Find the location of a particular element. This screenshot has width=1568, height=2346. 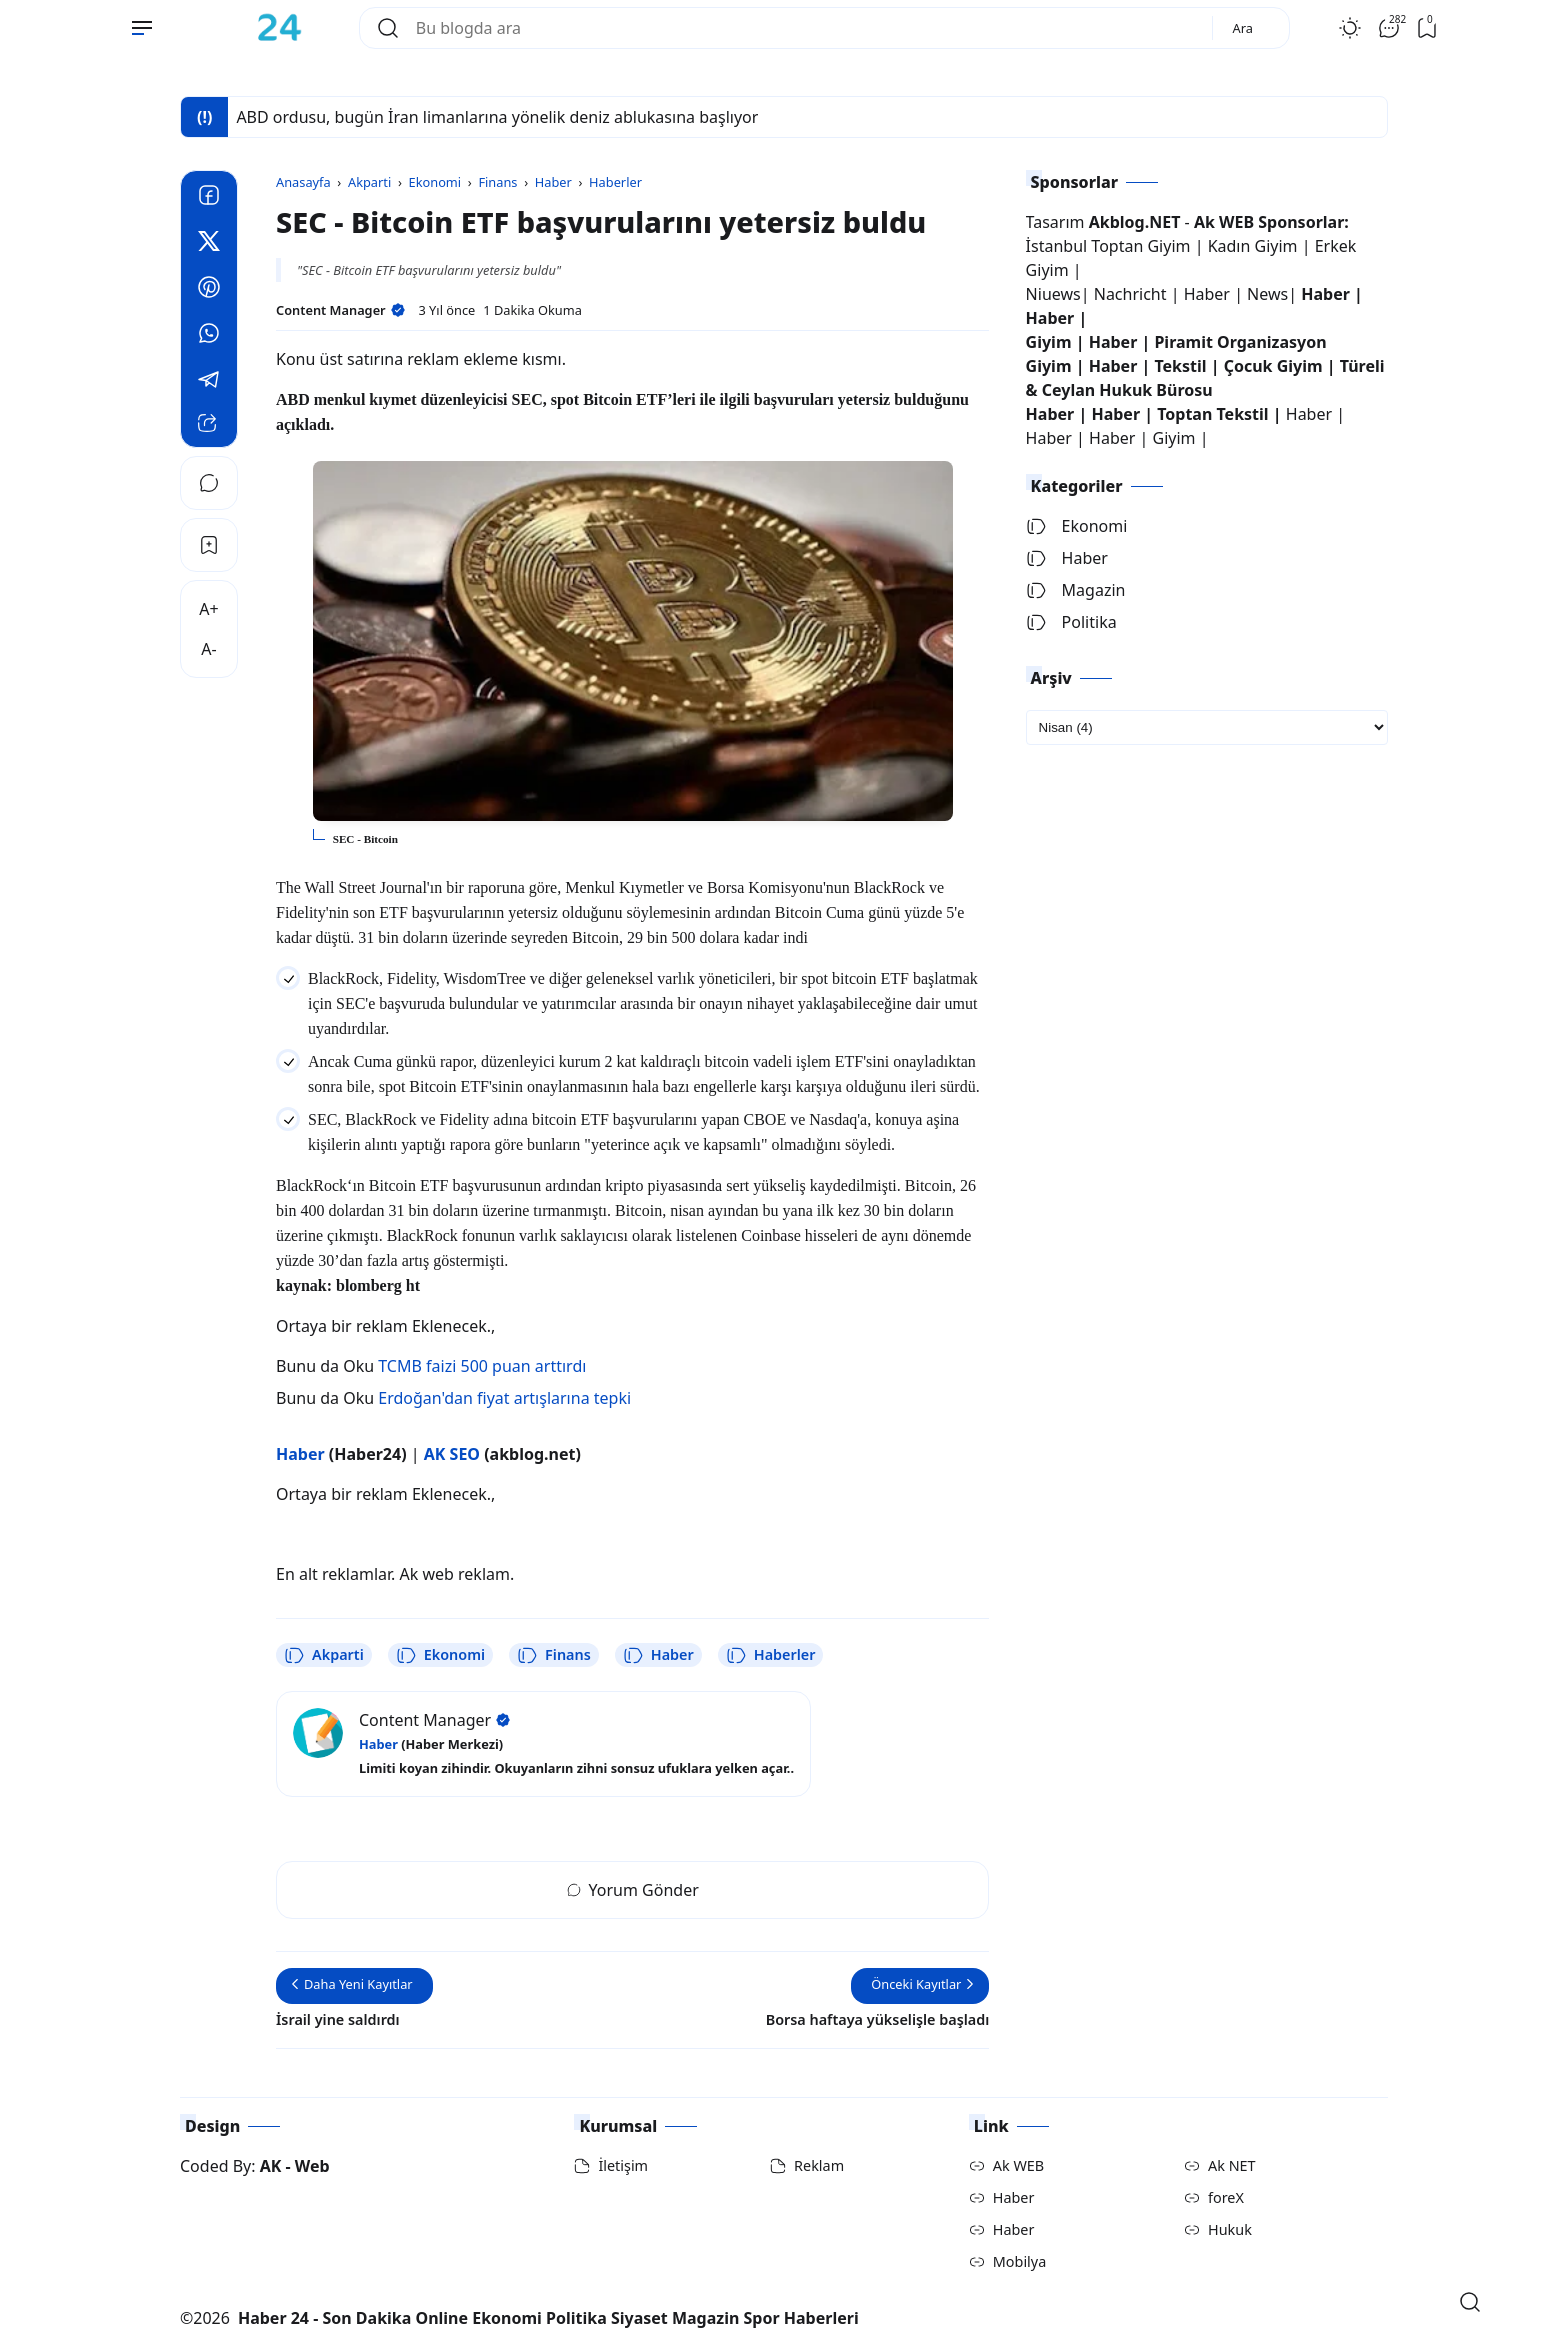

[archive] is located at coordinates (1207, 727).